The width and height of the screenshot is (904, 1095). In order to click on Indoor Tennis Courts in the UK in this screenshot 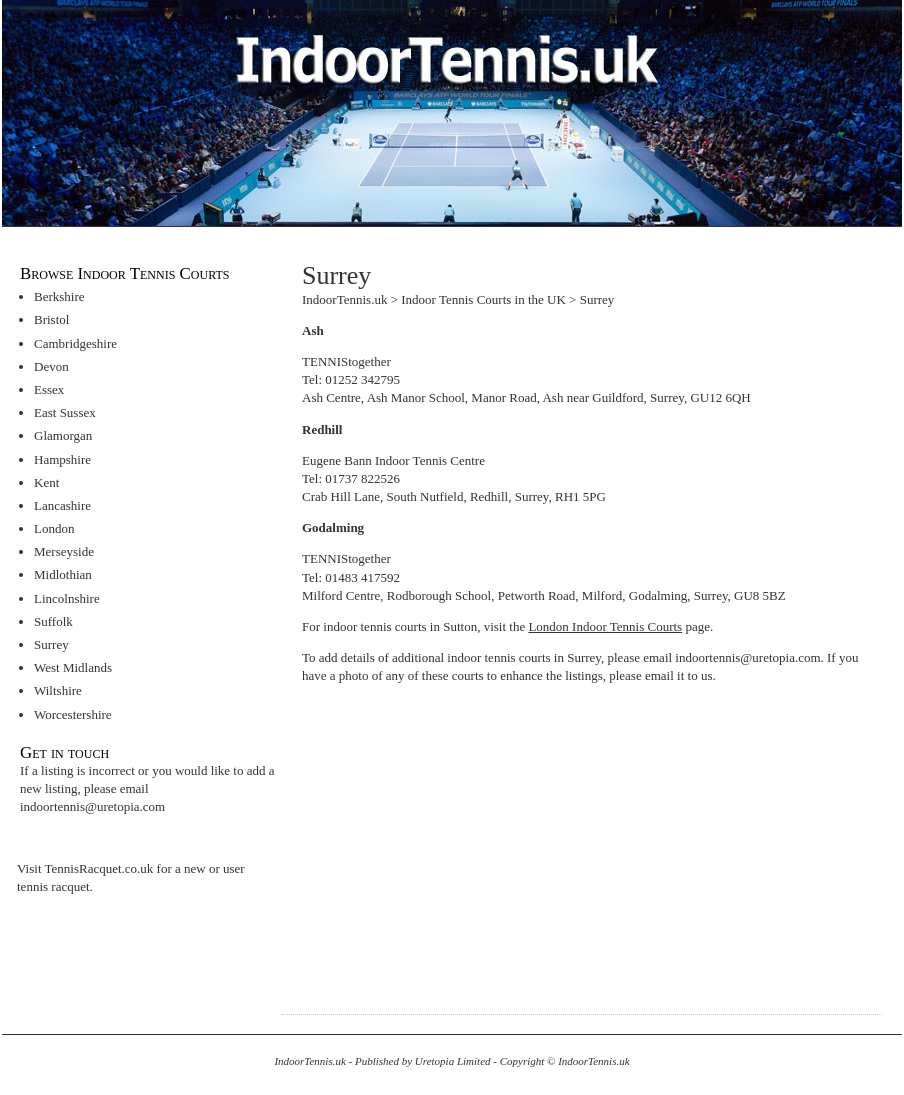, I will do `click(483, 299)`.